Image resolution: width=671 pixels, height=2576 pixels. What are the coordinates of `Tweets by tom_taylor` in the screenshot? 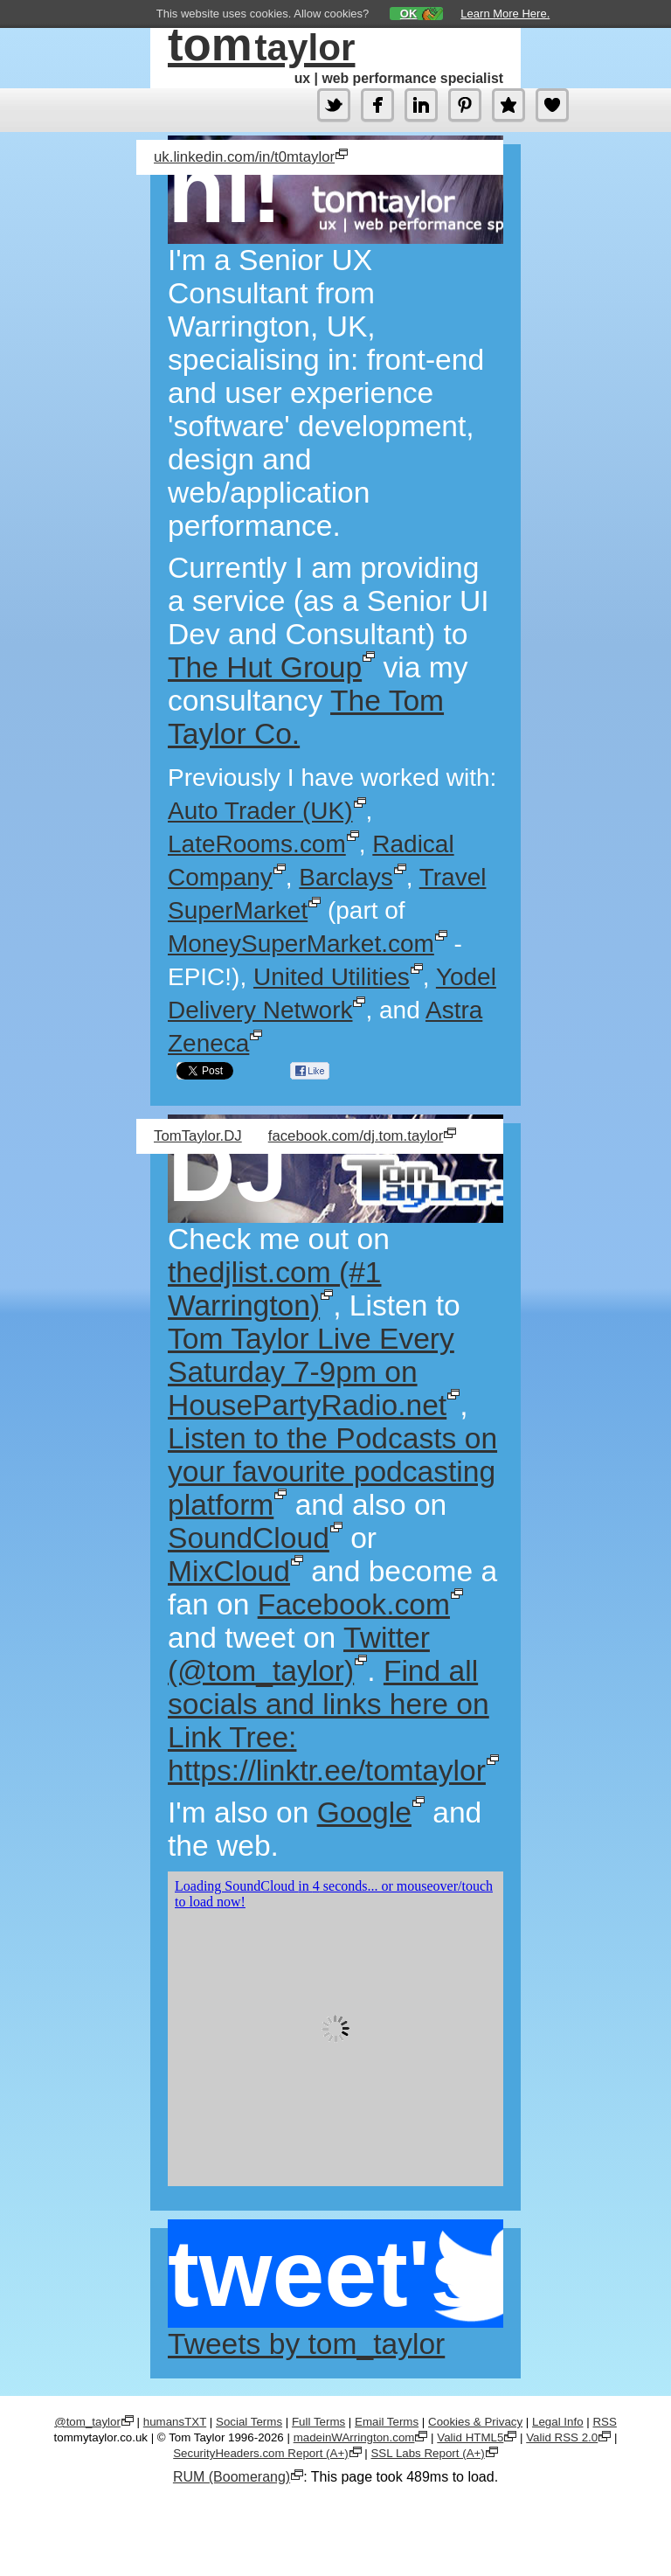 It's located at (306, 2344).